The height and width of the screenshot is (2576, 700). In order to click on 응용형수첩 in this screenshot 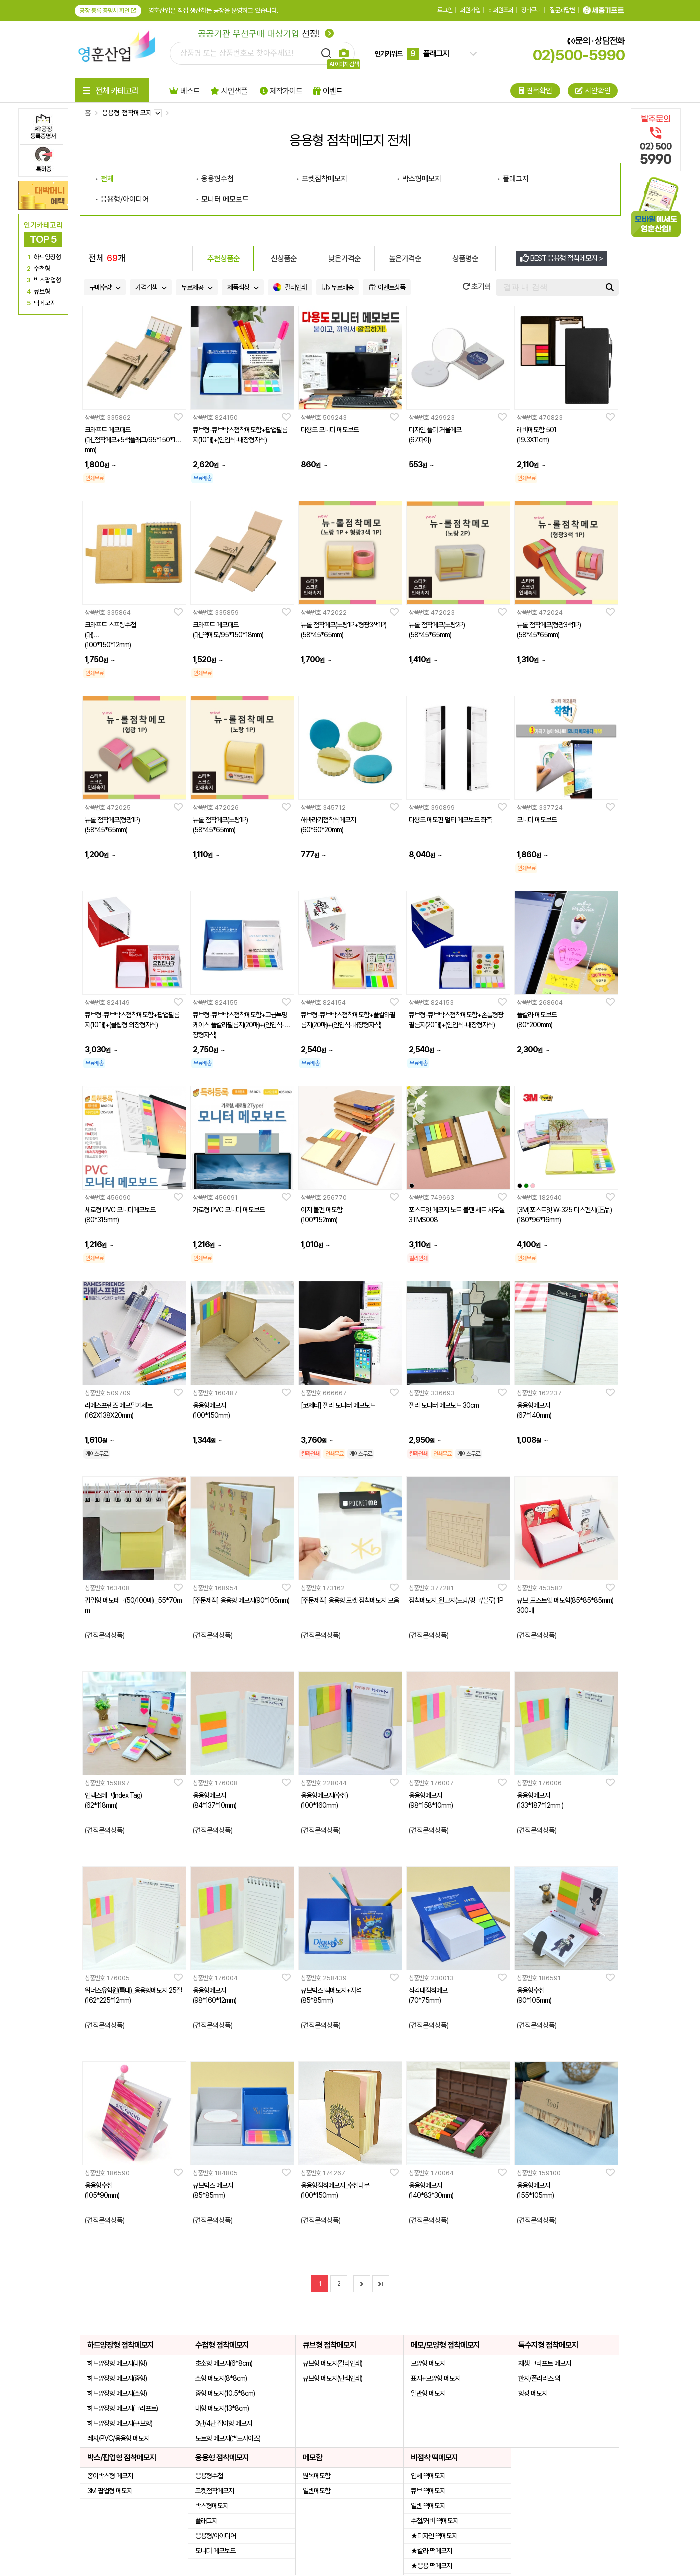, I will do `click(209, 2476)`.